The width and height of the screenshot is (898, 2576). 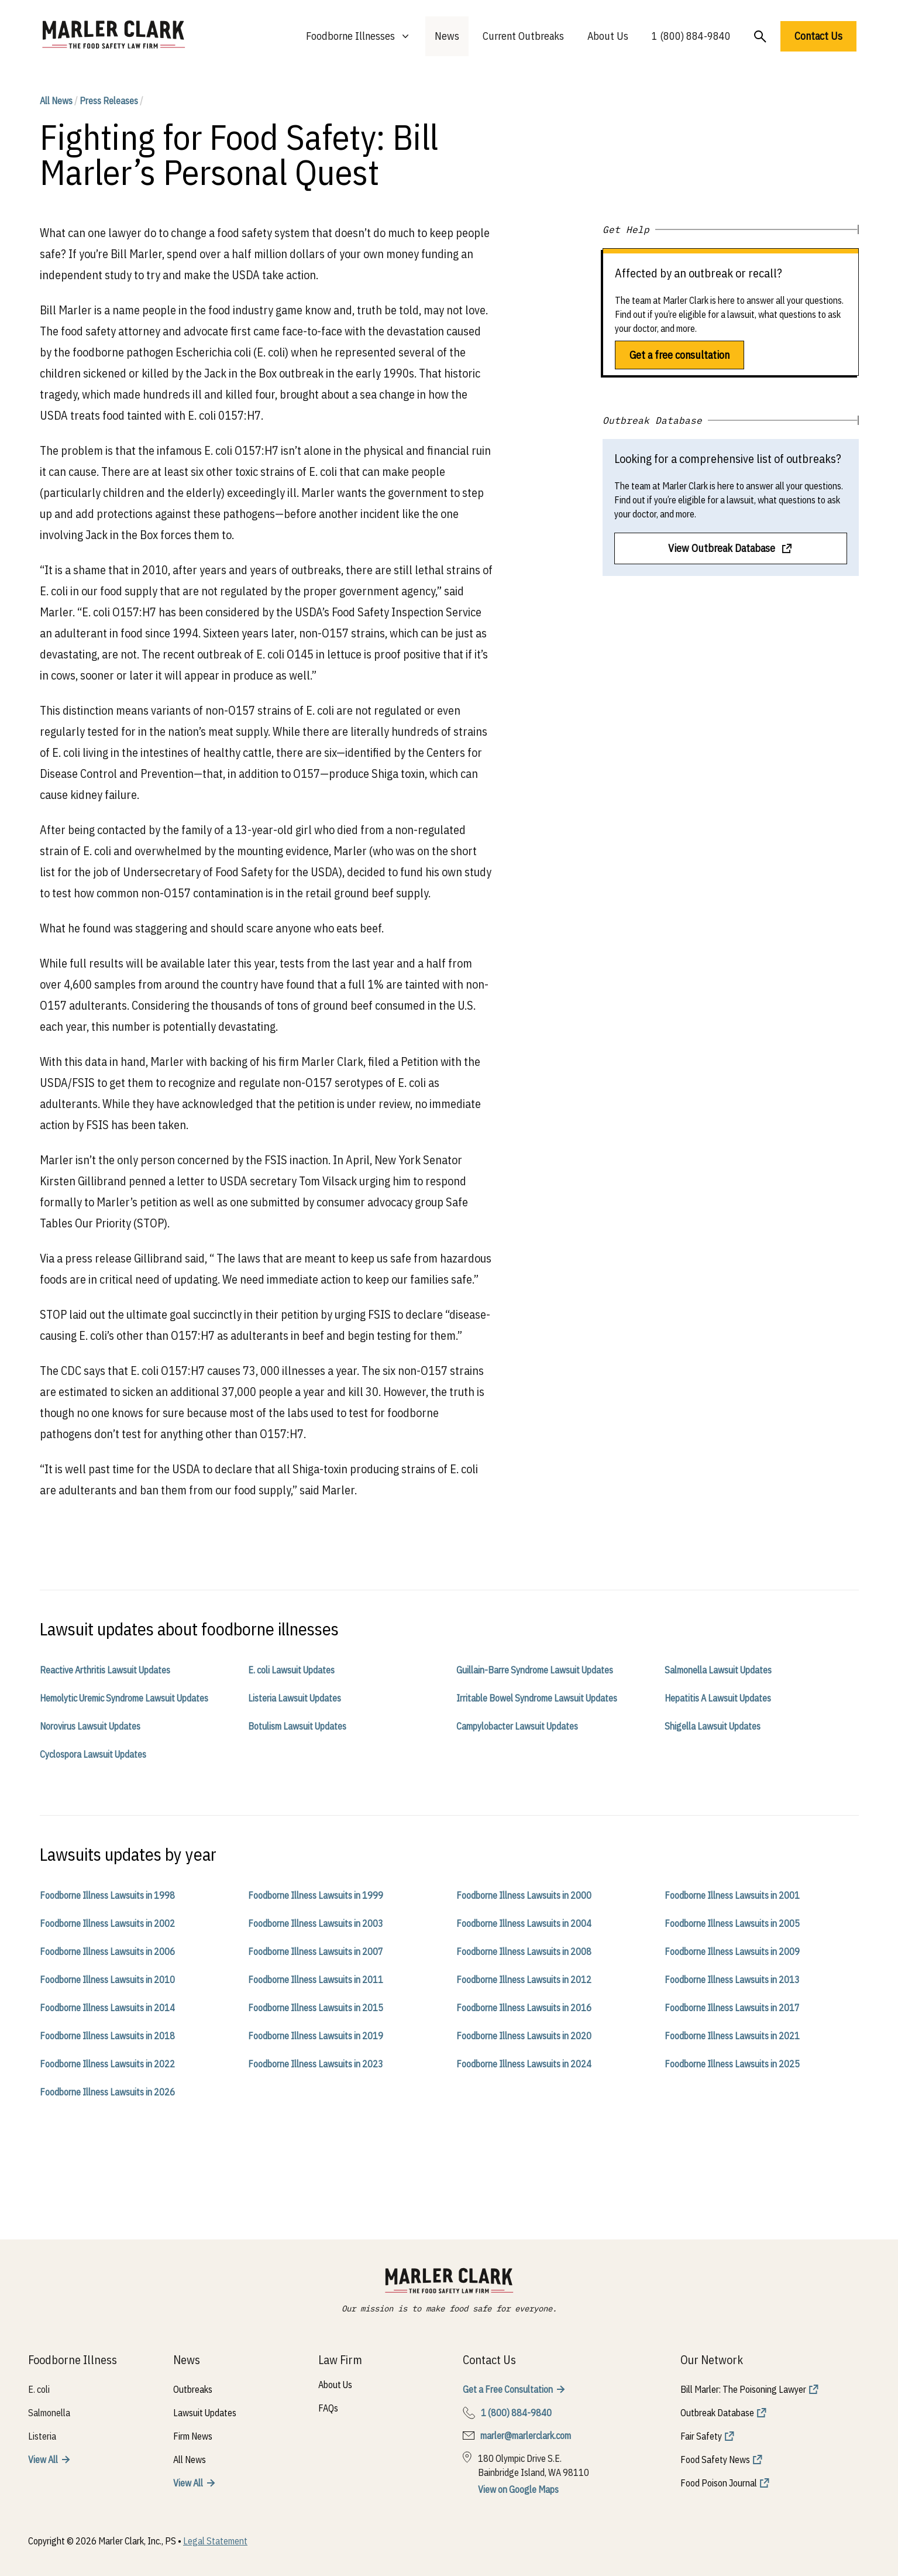 I want to click on Foodborne Illness Lawsuits in 2005, so click(x=732, y=1923).